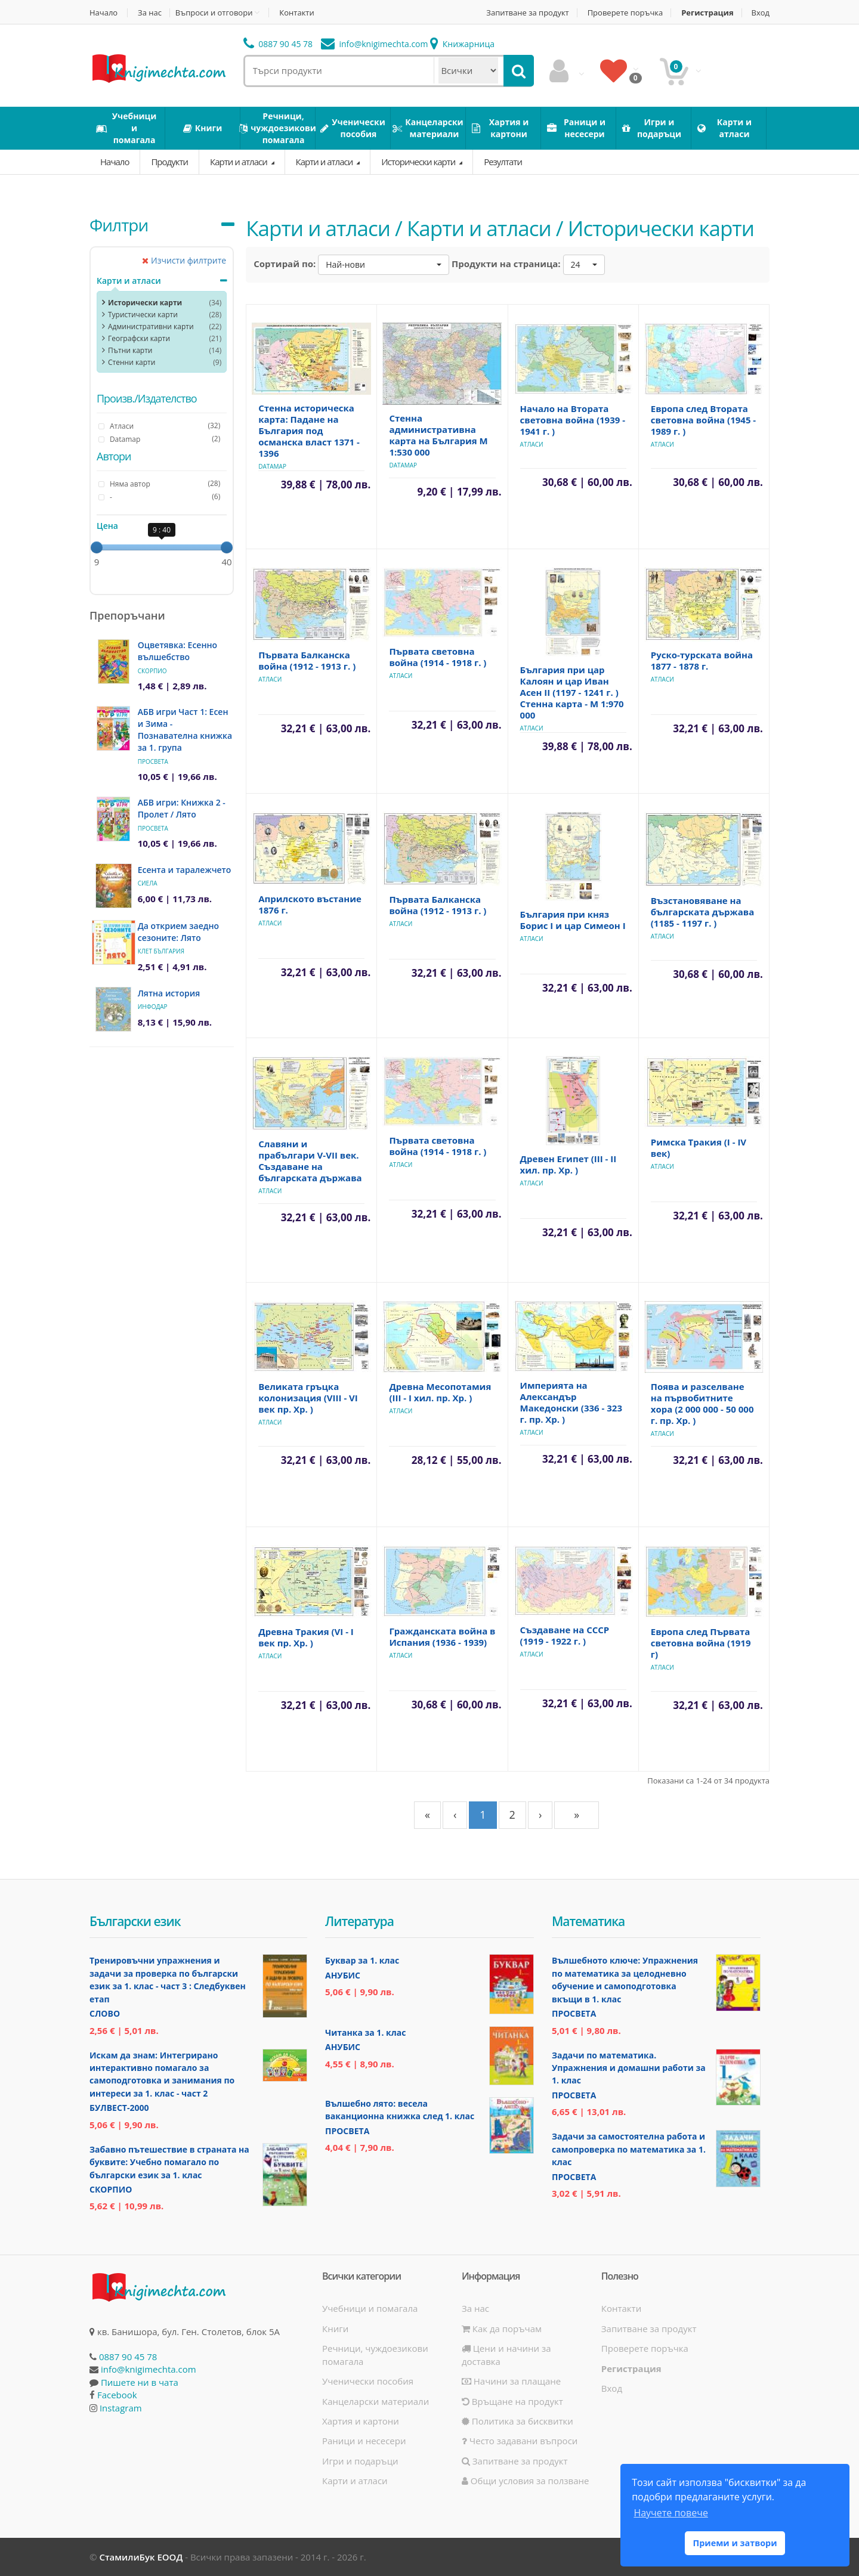  What do you see at coordinates (707, 12) in the screenshot?
I see `Регистрация` at bounding box center [707, 12].